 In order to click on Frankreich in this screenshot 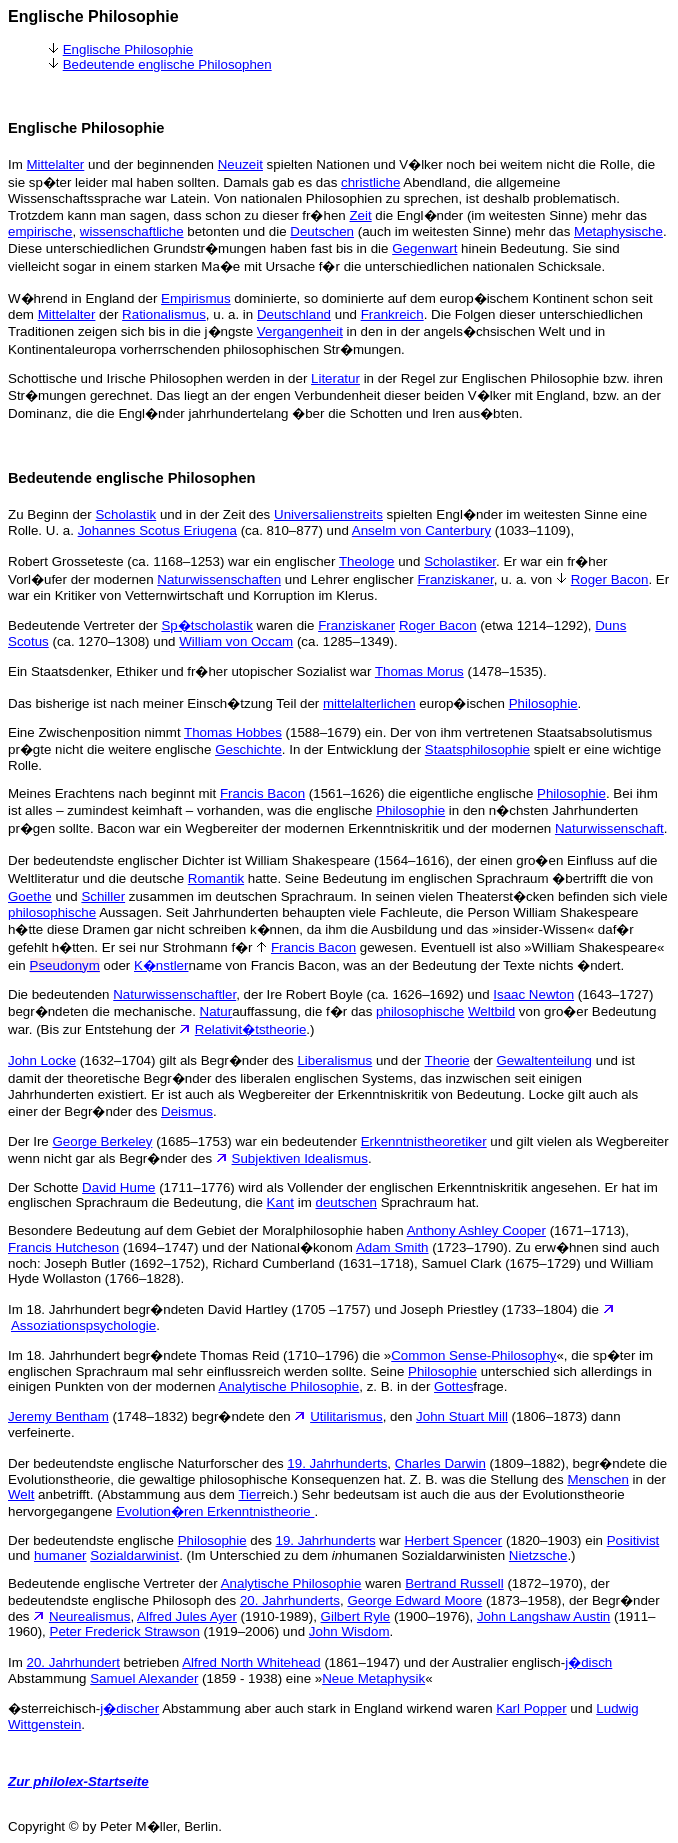, I will do `click(392, 314)`.